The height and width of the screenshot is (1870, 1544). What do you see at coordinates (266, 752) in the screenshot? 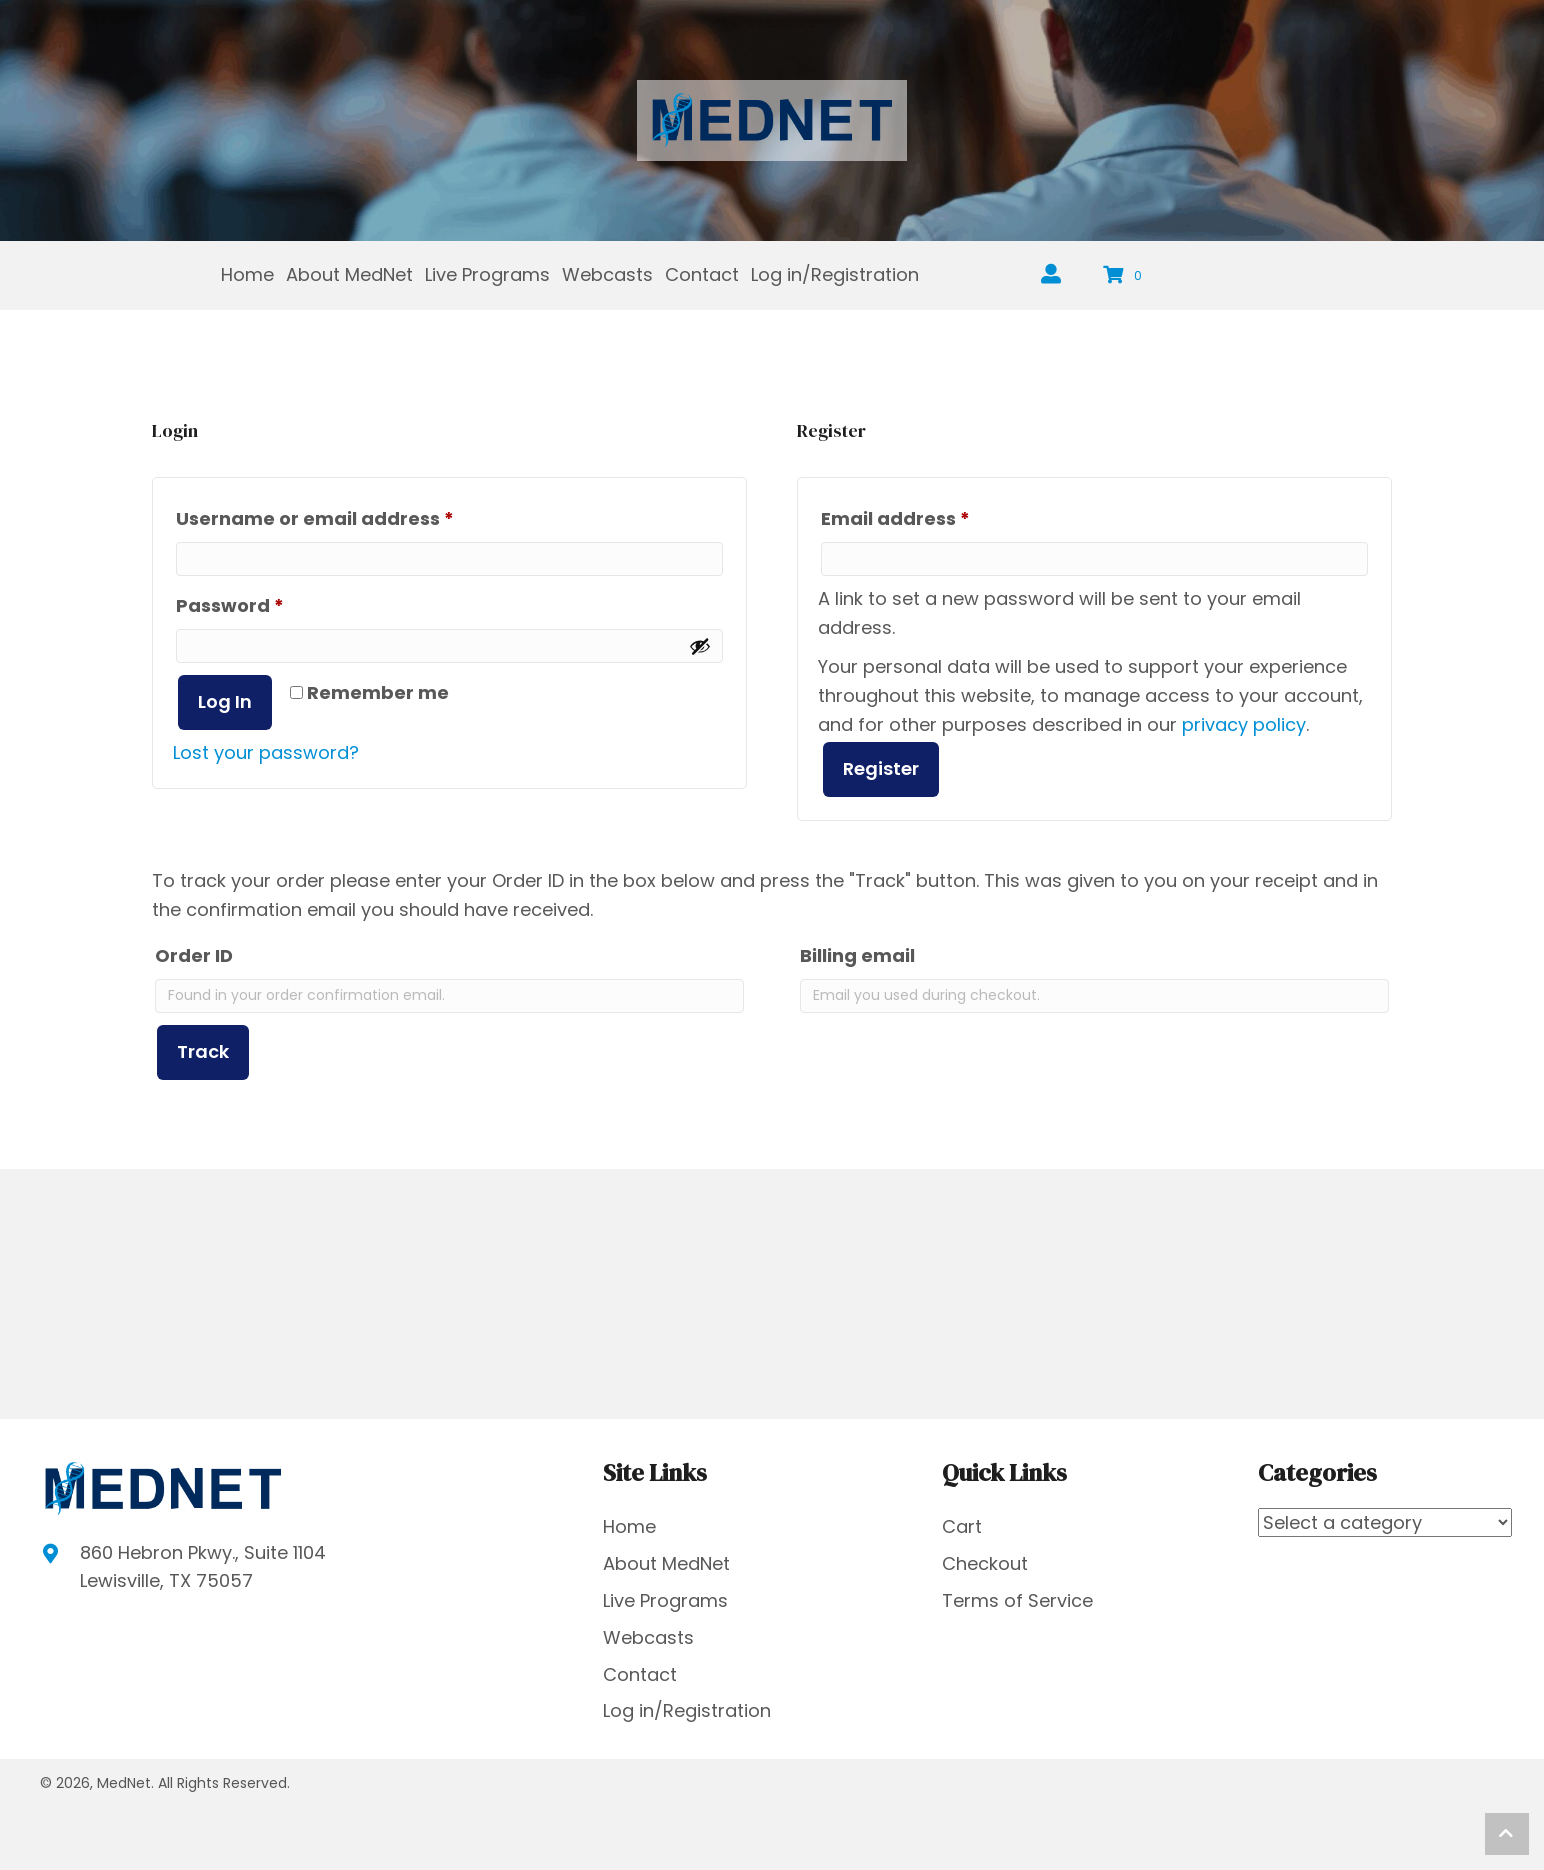
I see `Lost your password?` at bounding box center [266, 752].